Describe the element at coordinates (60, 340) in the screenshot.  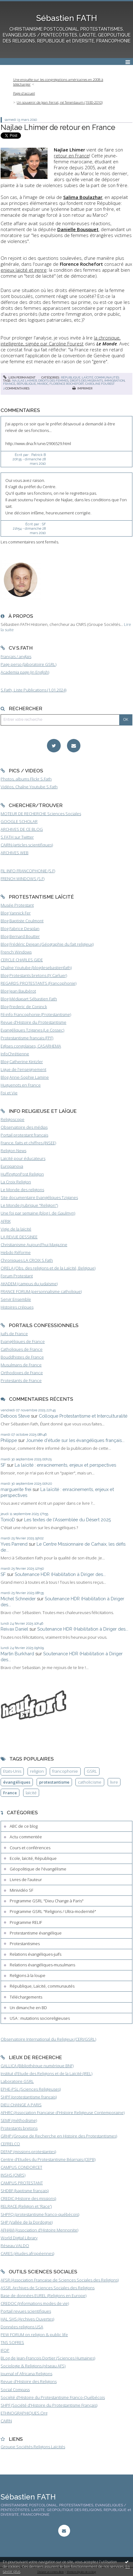
I see `la chronique, intelligente, signée par Caroline Fourest` at that location.